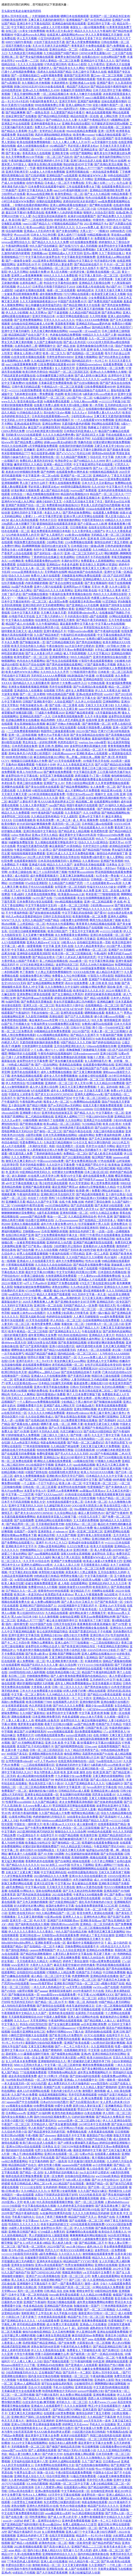 Image resolution: width=134 pixels, height=2576 pixels. I want to click on 国产丝袜免费, so click(66, 2342).